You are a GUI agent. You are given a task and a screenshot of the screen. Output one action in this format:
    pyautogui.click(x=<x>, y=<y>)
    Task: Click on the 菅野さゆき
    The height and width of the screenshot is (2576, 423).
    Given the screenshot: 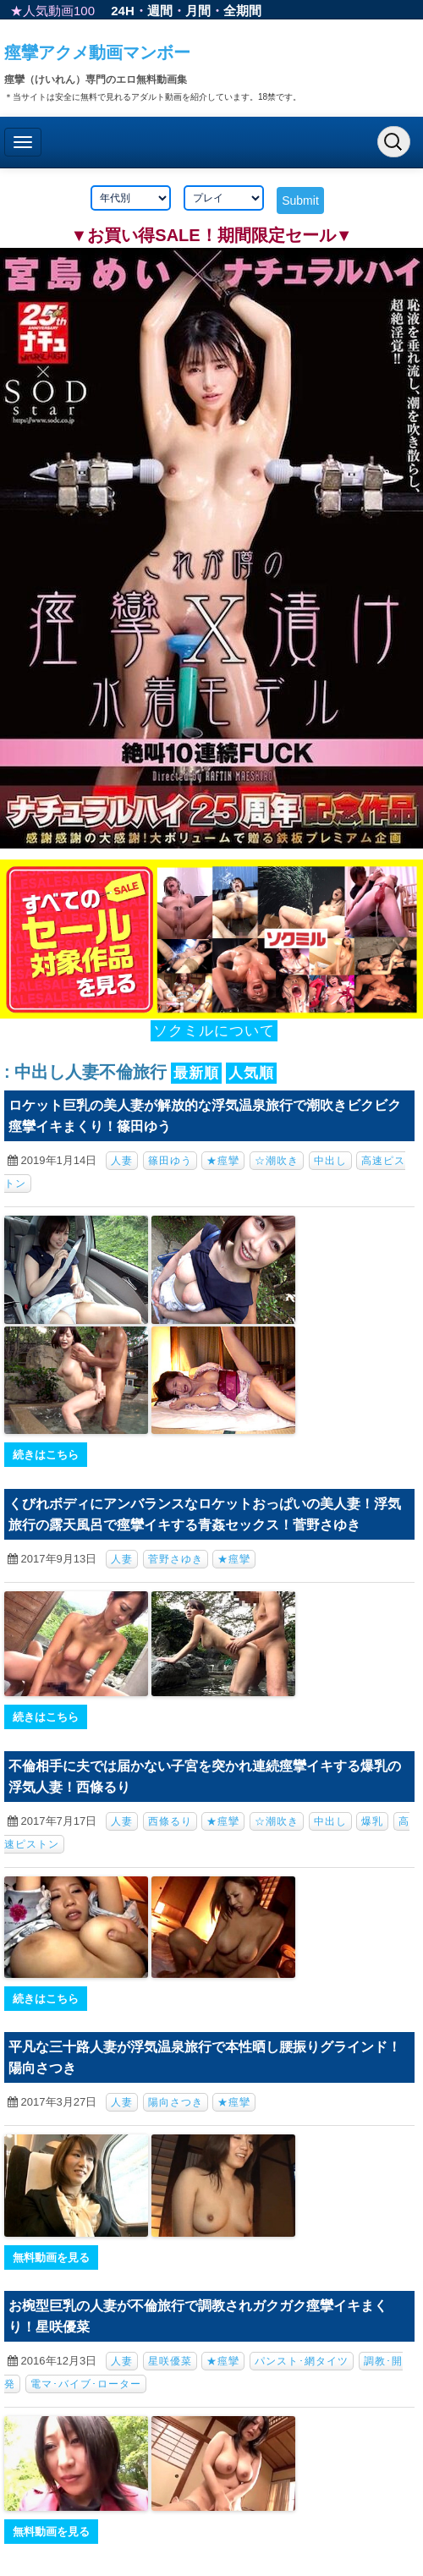 What is the action you would take?
    pyautogui.click(x=175, y=1559)
    